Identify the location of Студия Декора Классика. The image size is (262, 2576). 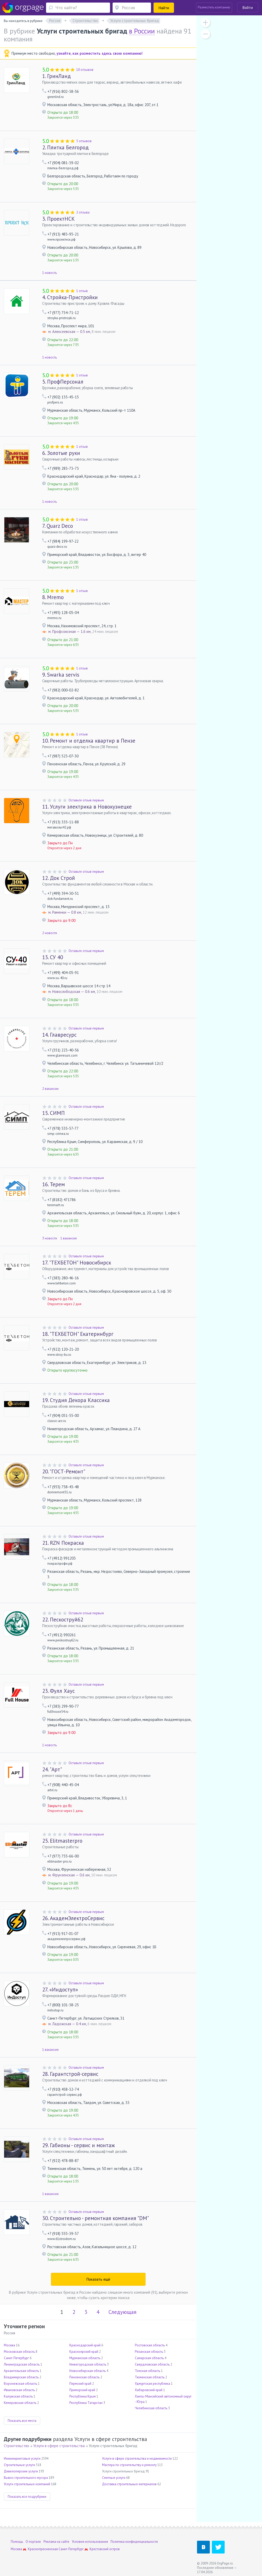
(76, 1400).